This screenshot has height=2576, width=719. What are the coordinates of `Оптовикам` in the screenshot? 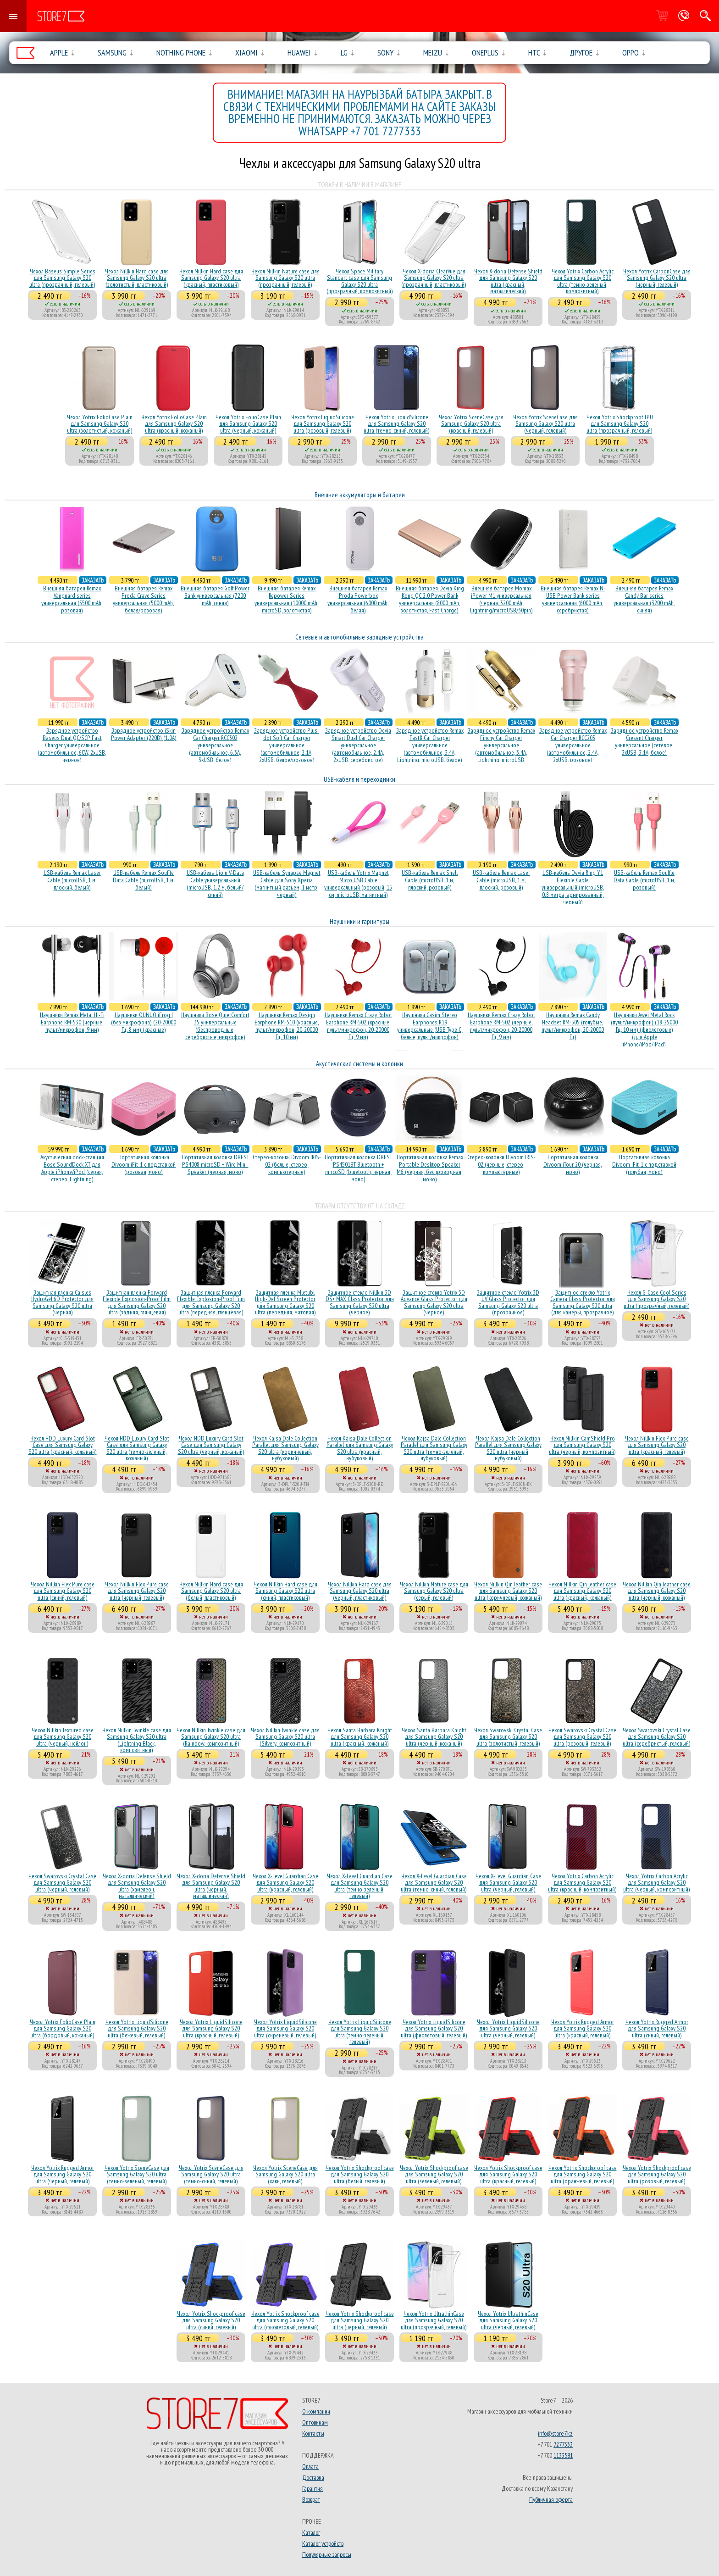 It's located at (315, 2422).